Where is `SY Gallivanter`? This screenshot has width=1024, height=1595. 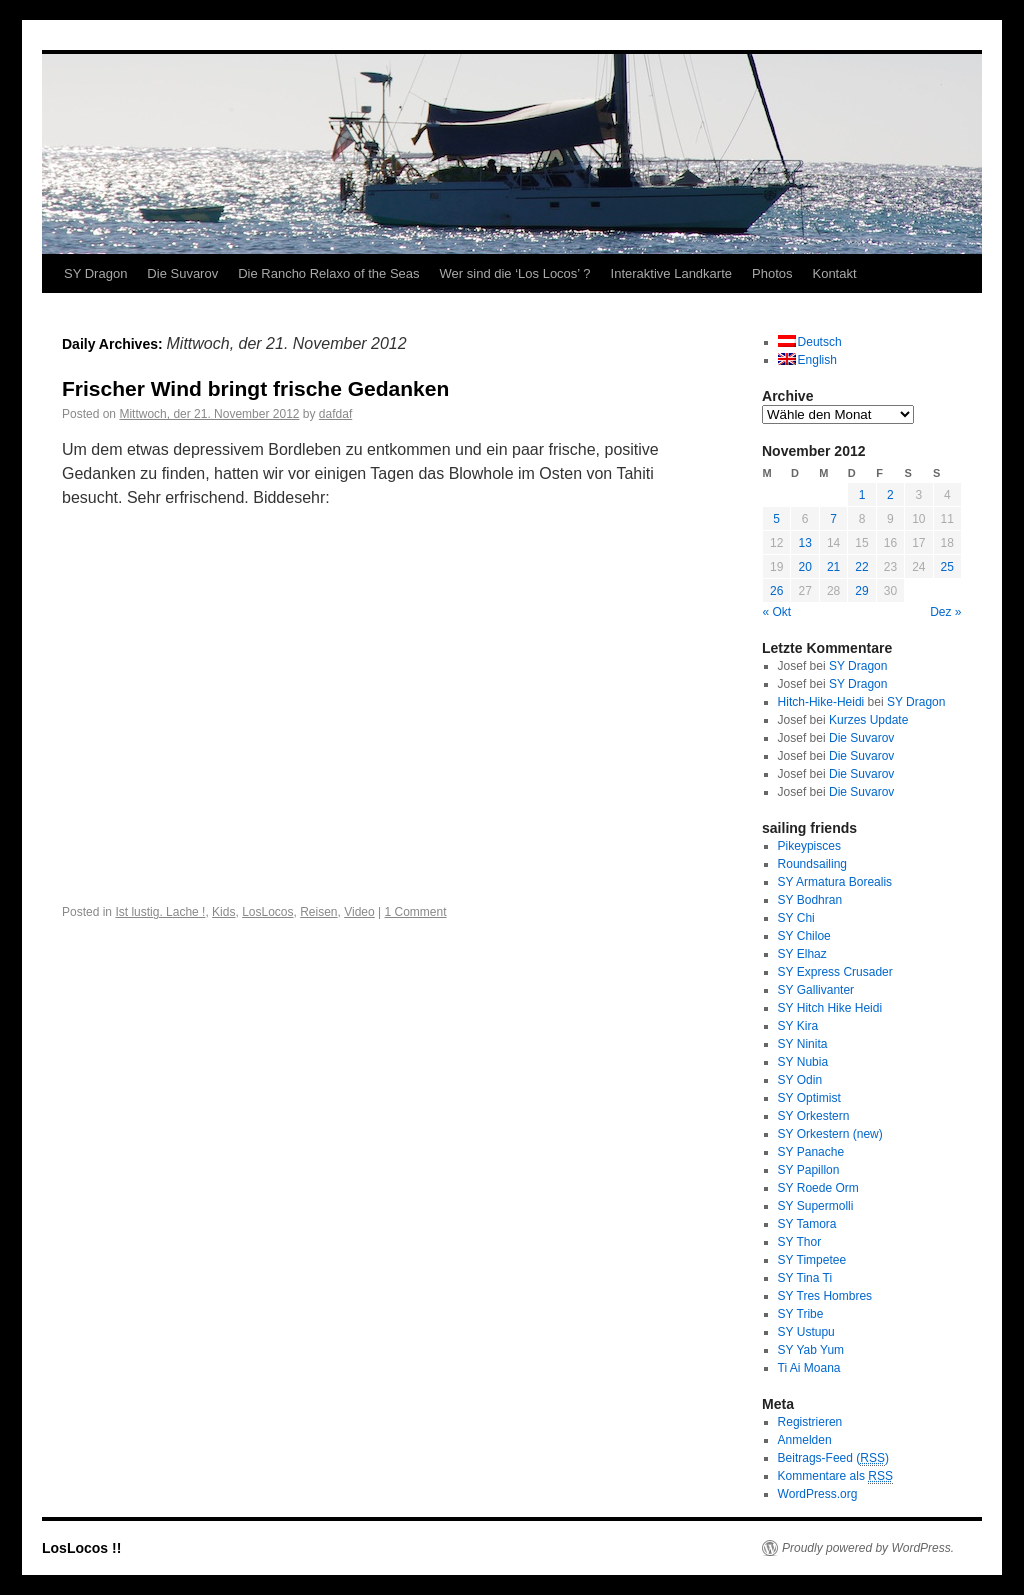 SY Gallivanter is located at coordinates (816, 990).